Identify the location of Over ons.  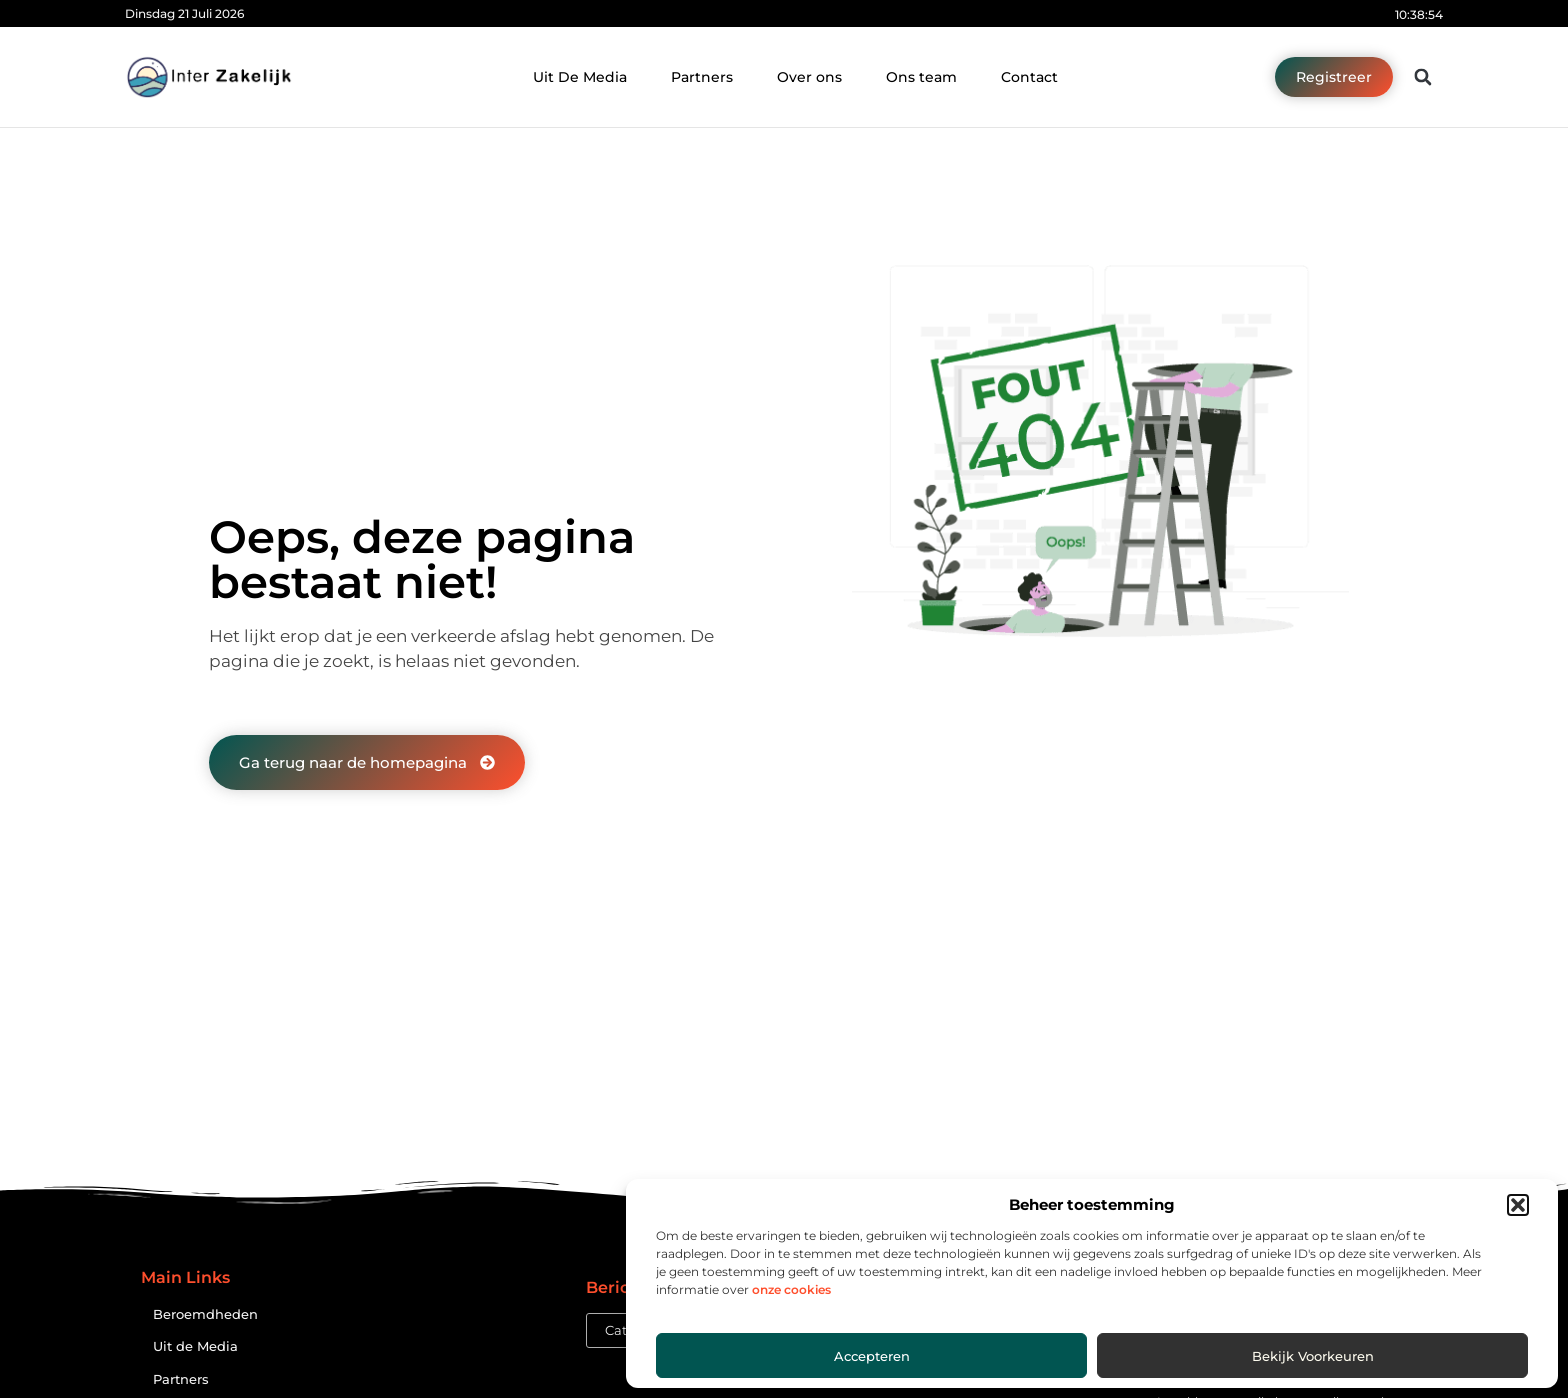
(809, 77).